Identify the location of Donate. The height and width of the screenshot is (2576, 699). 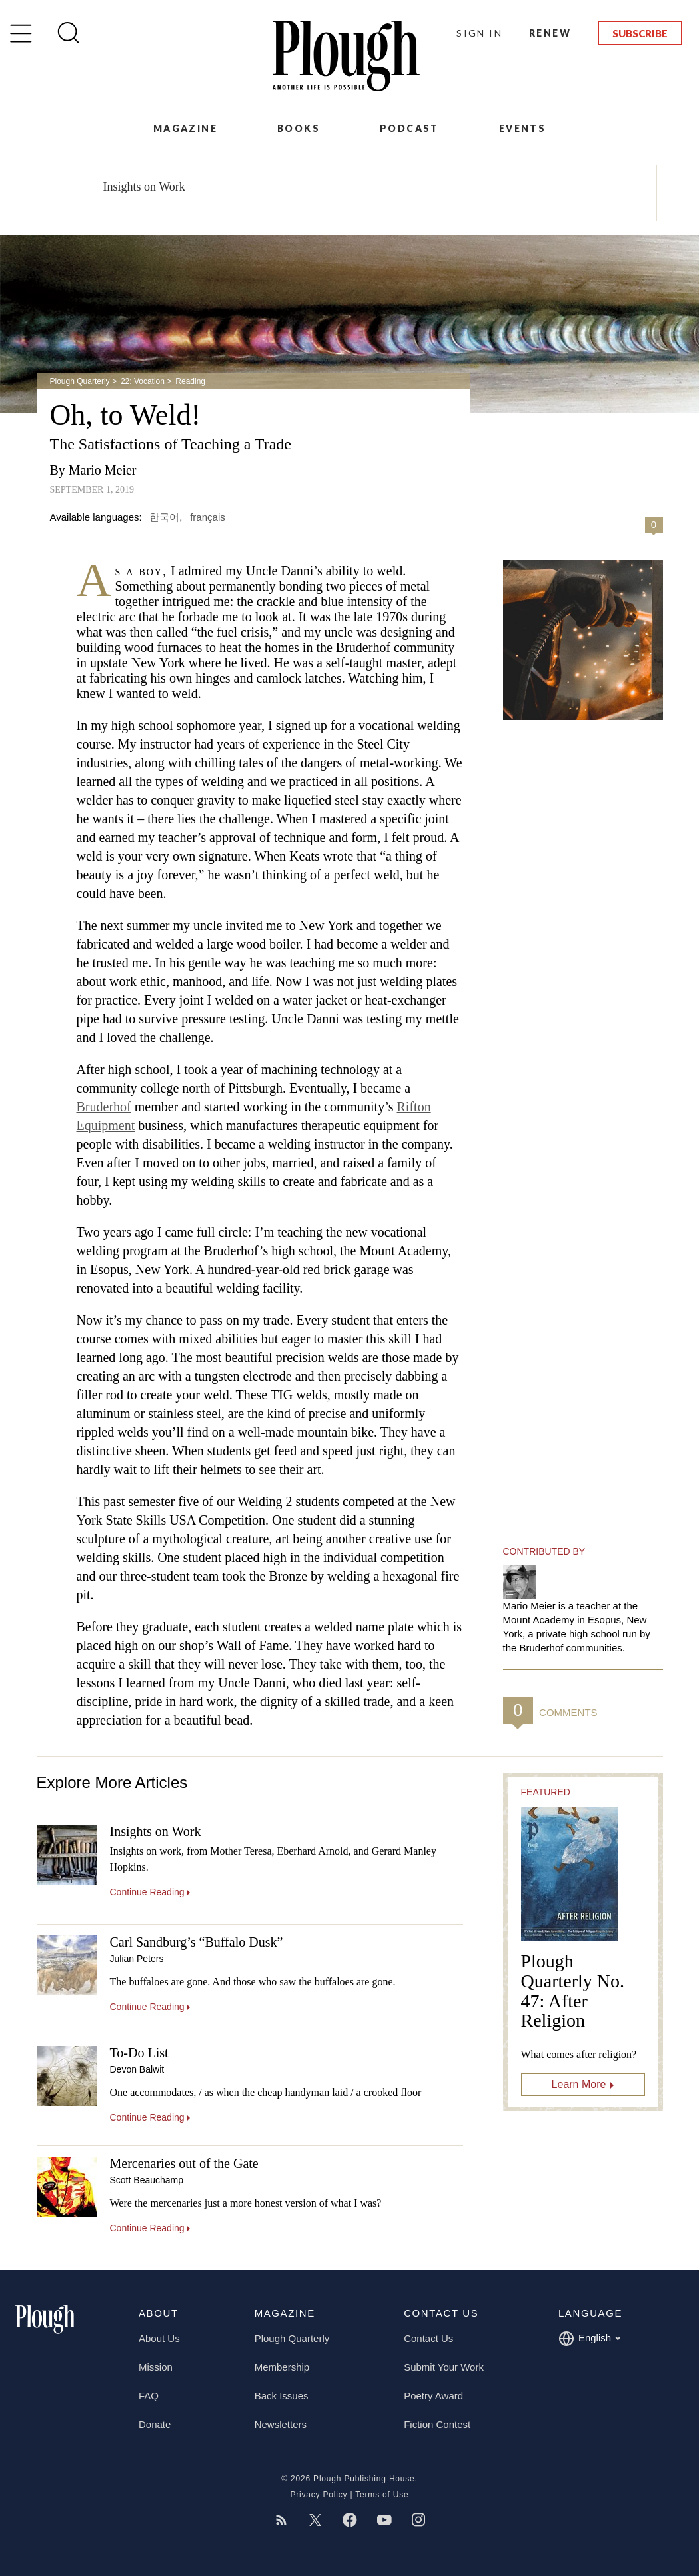
(155, 2424).